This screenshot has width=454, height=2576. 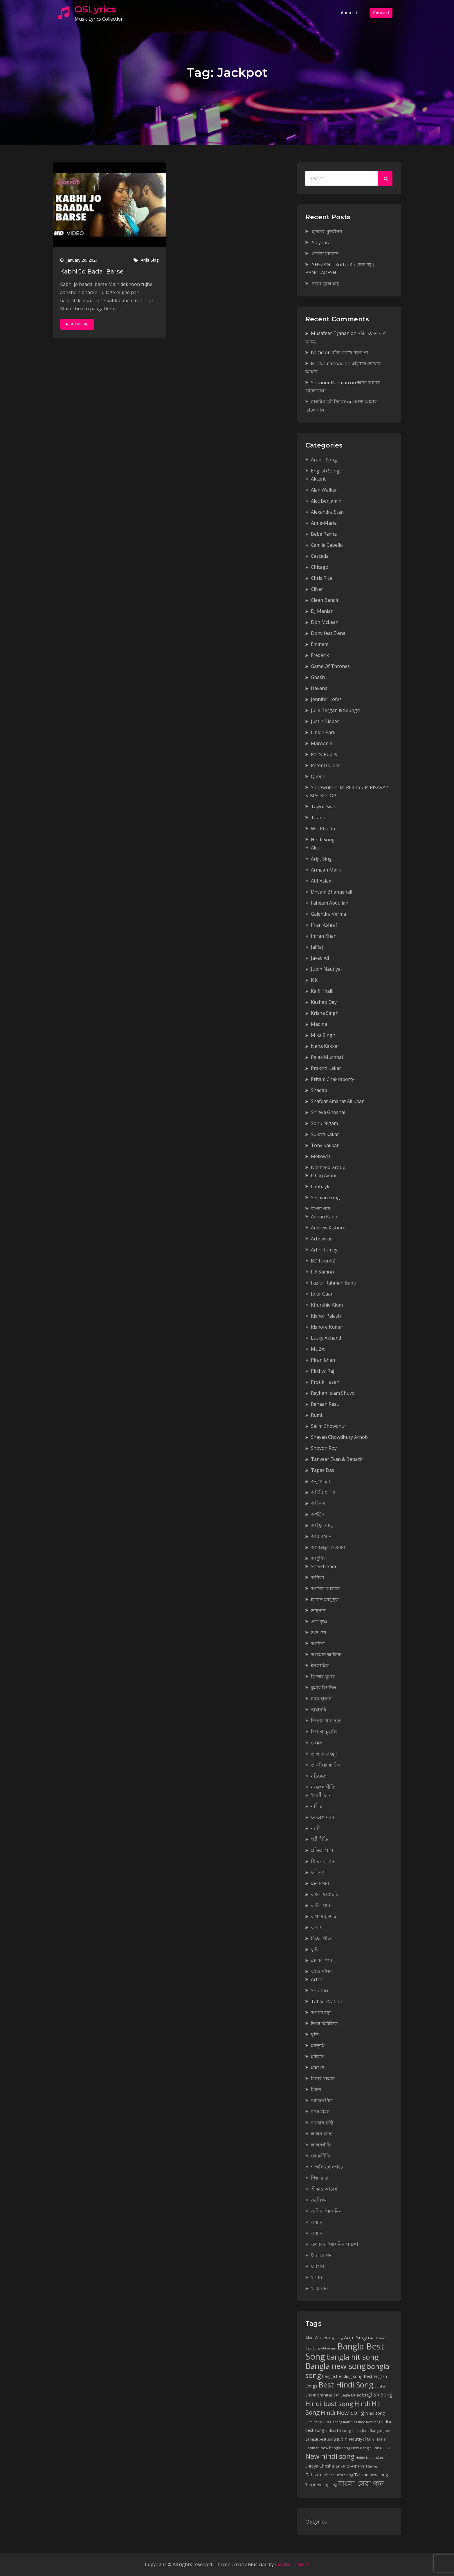 What do you see at coordinates (318, 1643) in the screenshot?
I see `আনিশা` at bounding box center [318, 1643].